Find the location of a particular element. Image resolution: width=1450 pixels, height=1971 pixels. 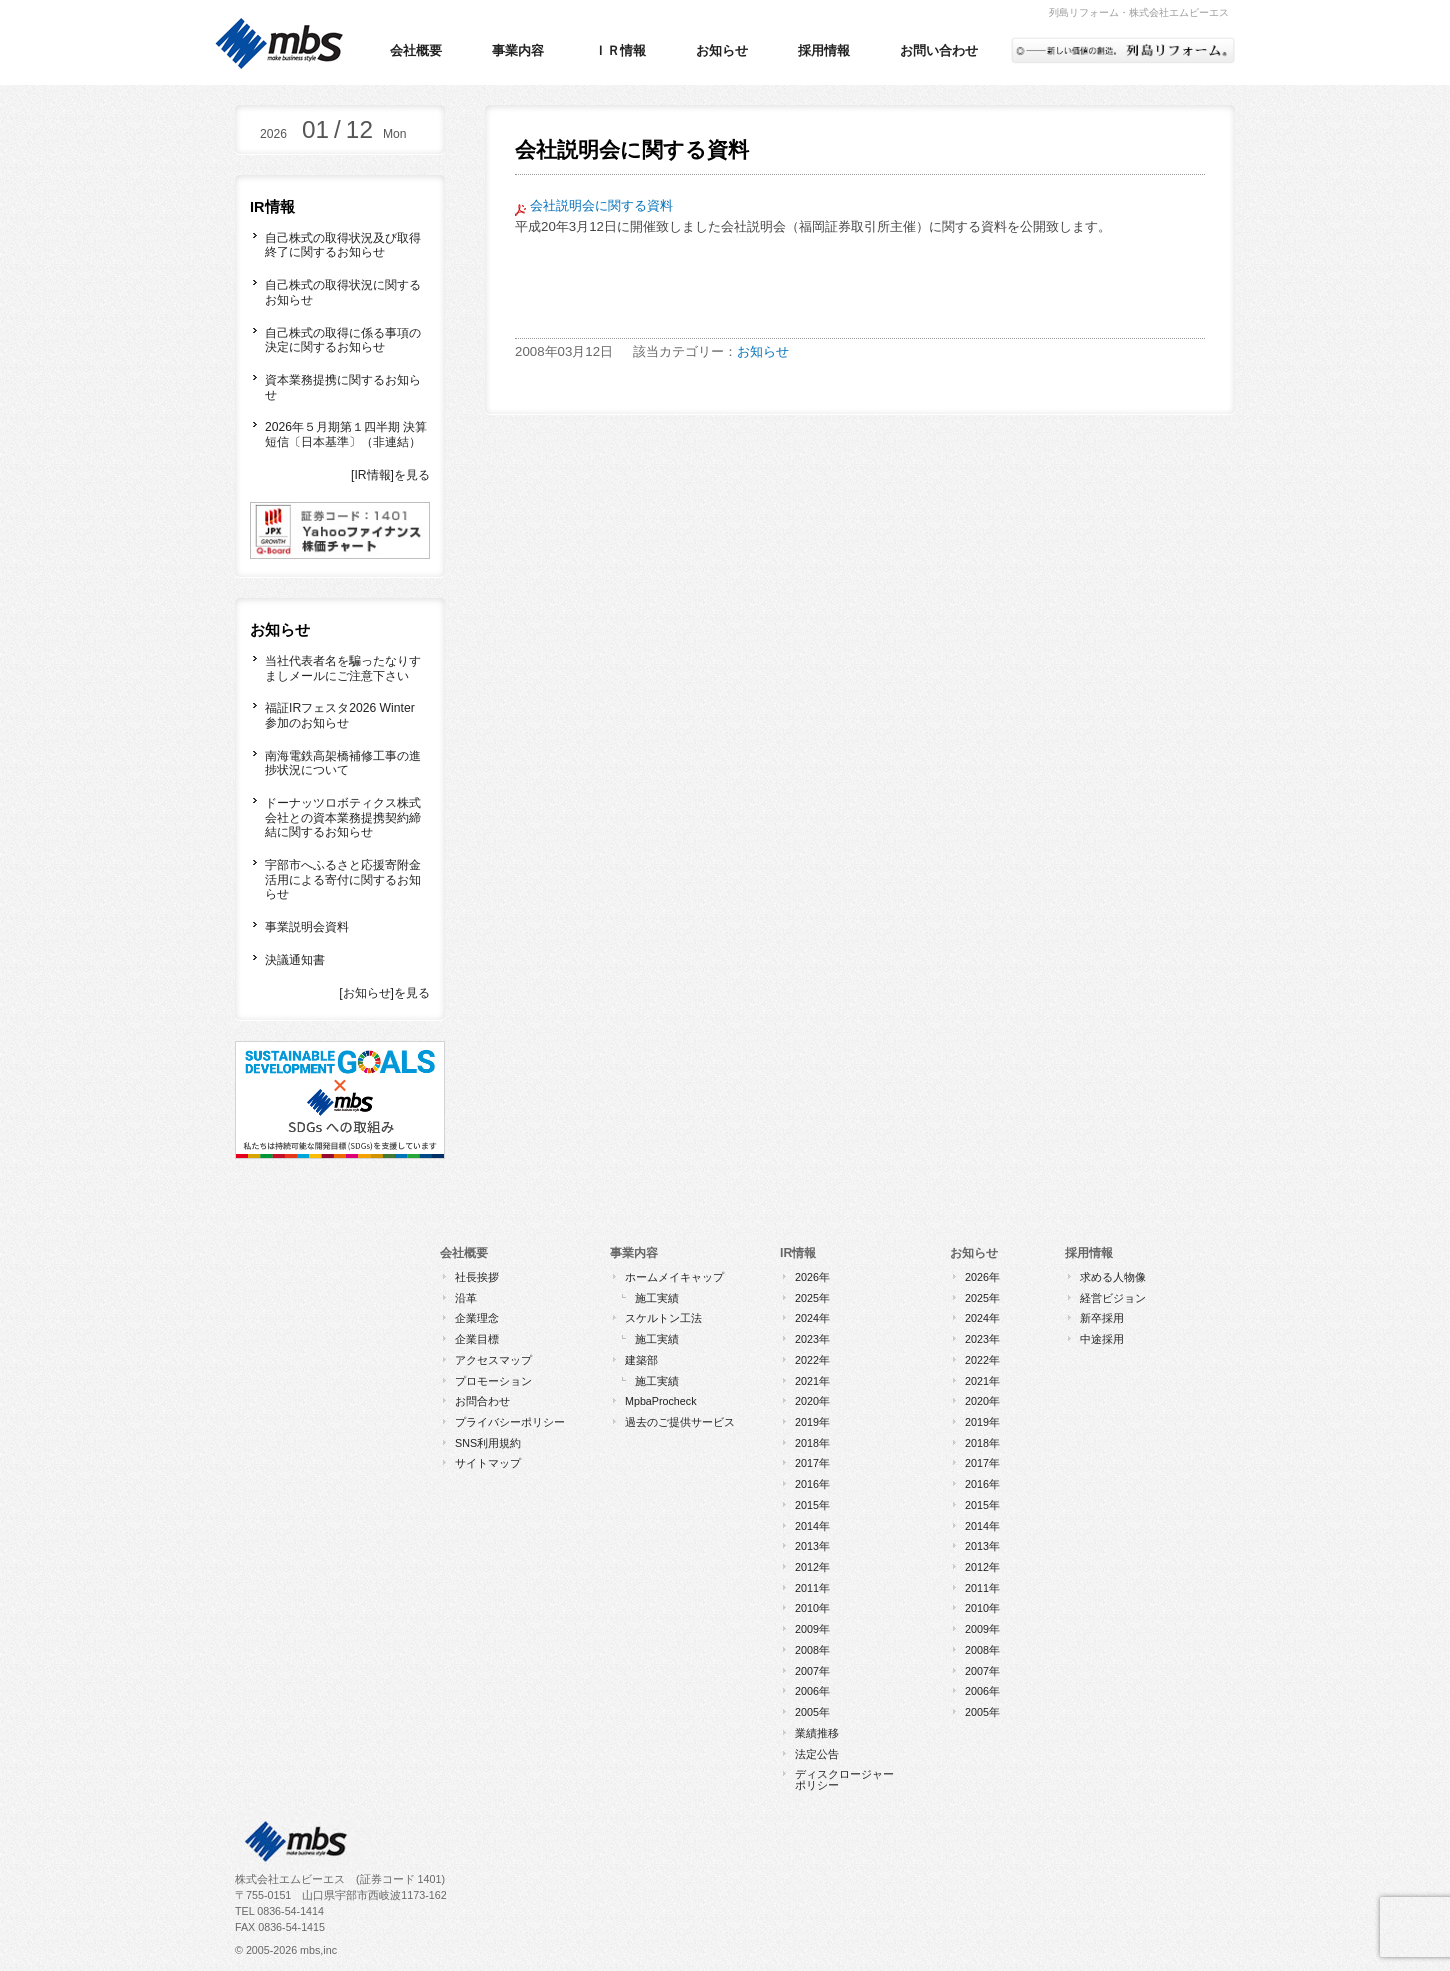

2005年 is located at coordinates (812, 1712).